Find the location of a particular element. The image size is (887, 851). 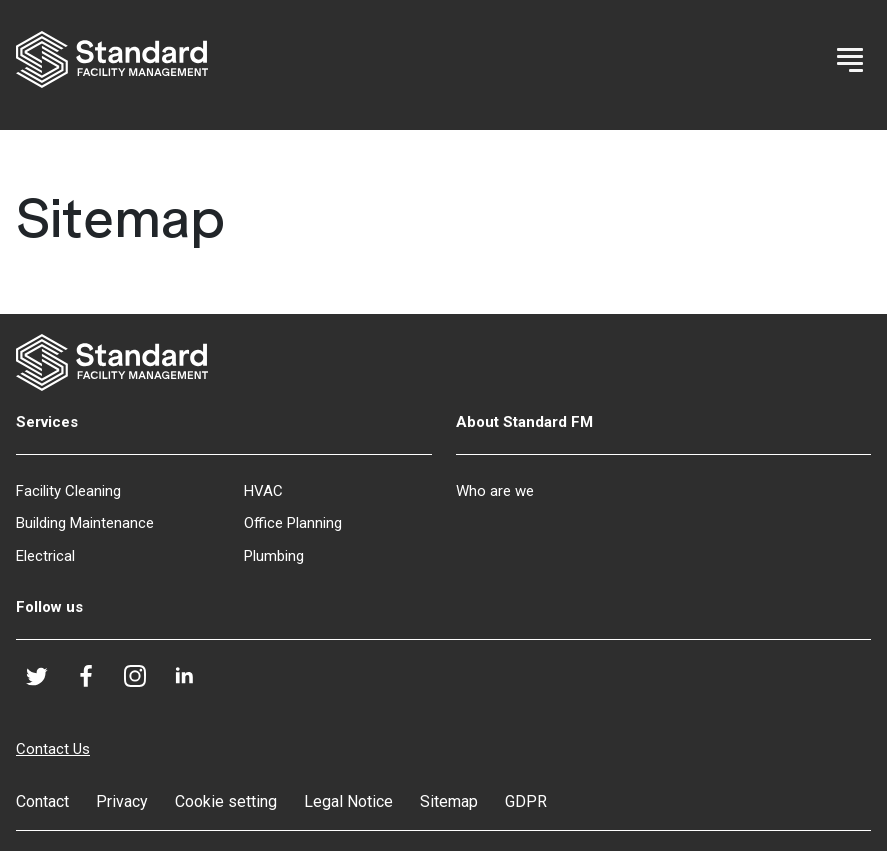

Instagram is located at coordinates (143, 684).